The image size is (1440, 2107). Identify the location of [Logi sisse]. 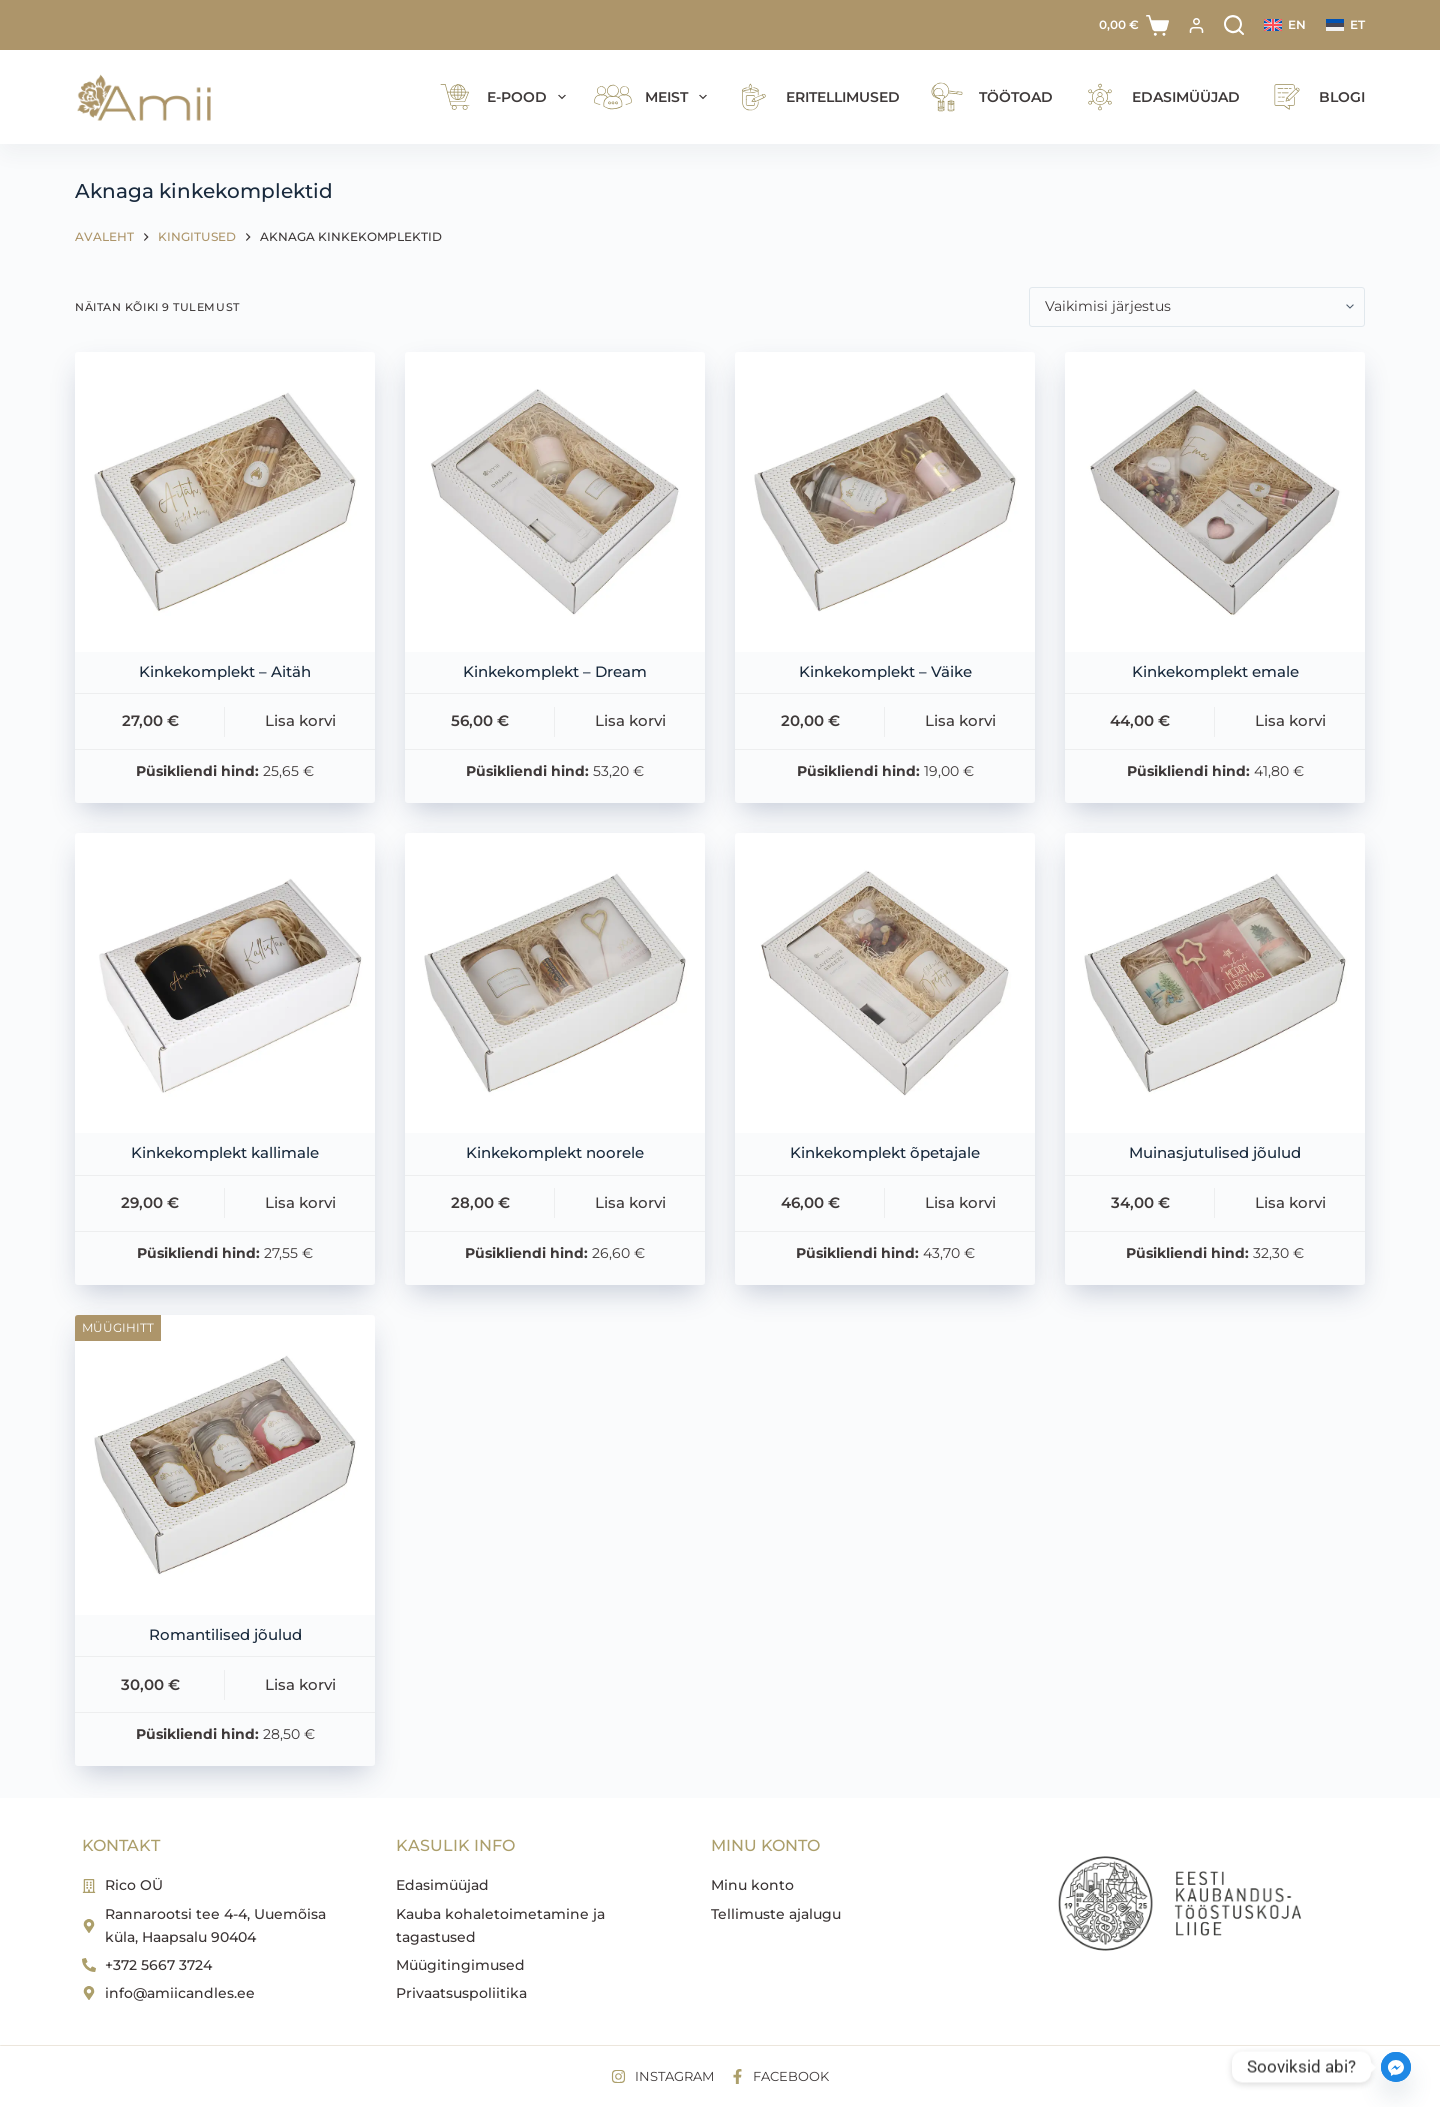
(1196, 25).